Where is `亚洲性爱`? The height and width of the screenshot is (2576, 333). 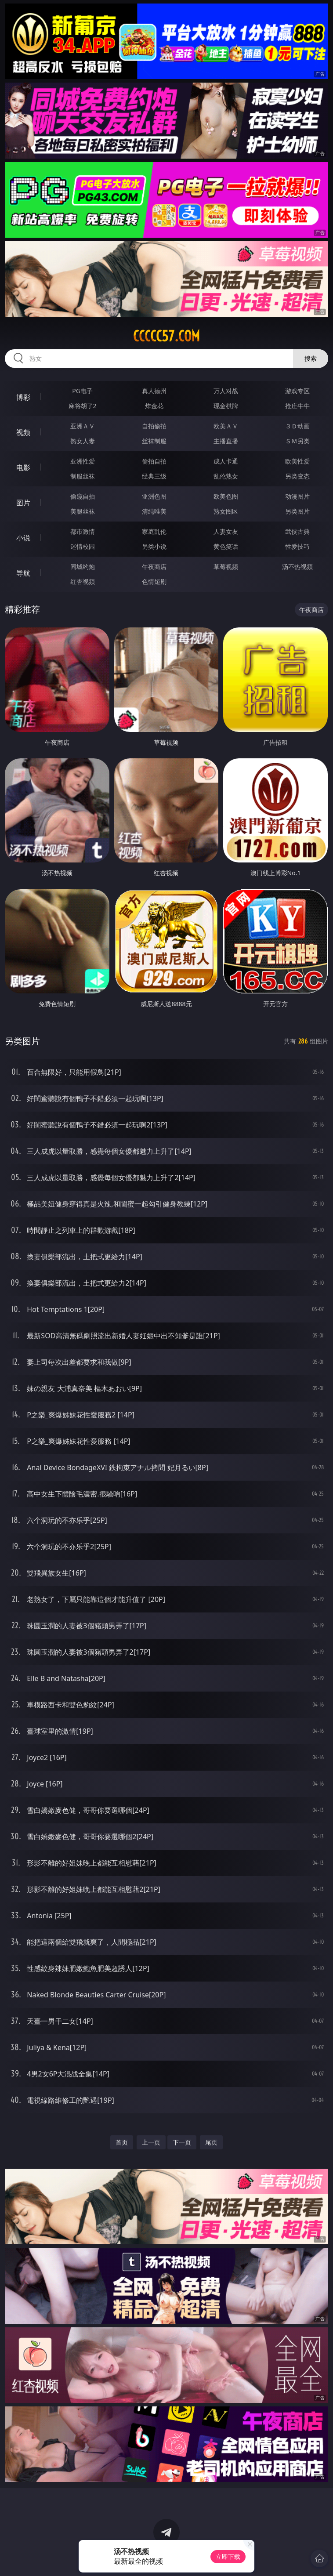 亚洲性爱 is located at coordinates (82, 461).